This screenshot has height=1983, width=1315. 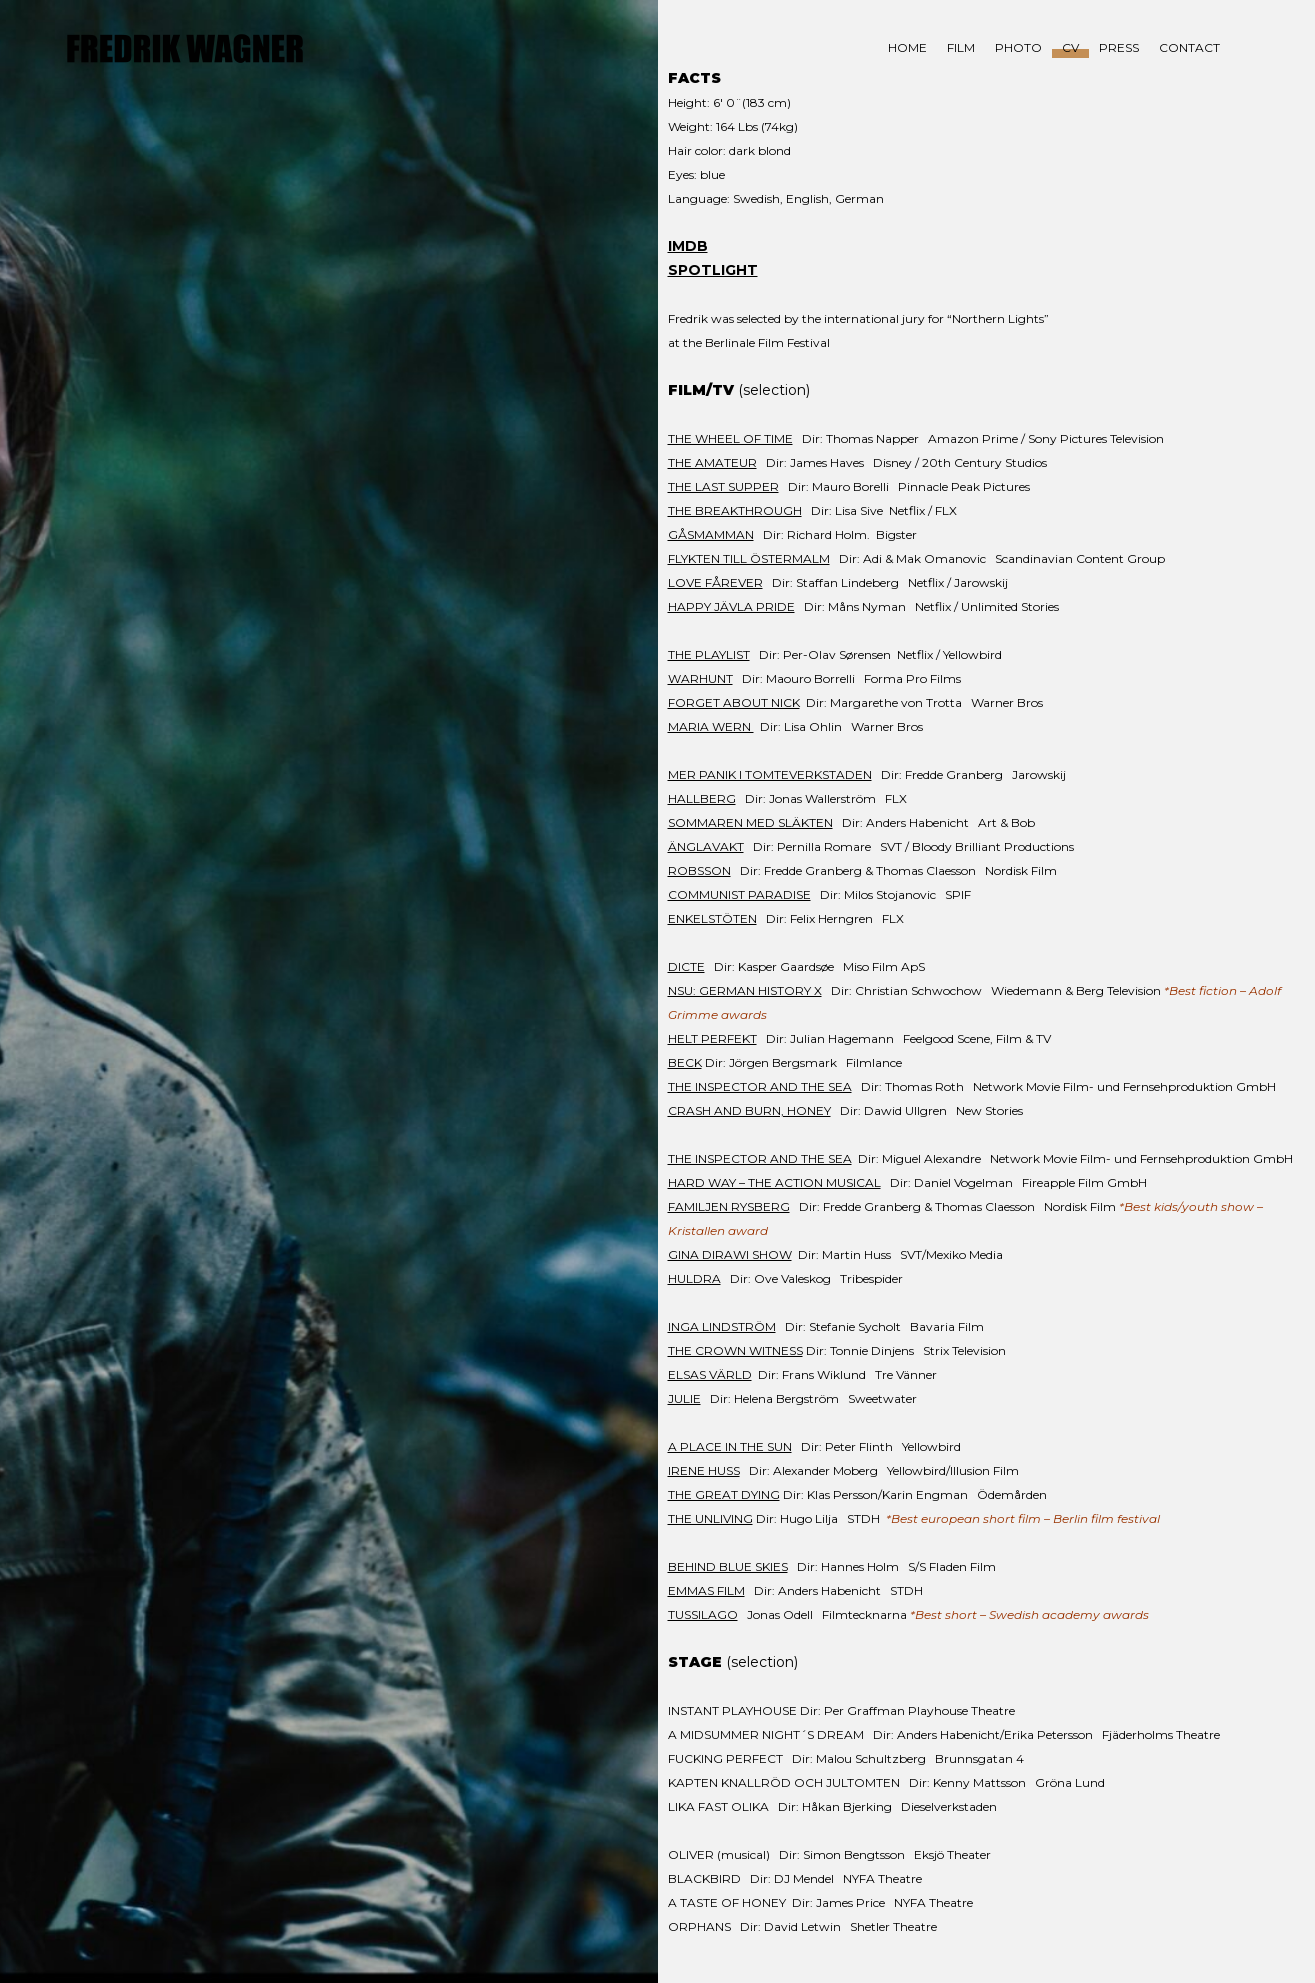 What do you see at coordinates (722, 1326) in the screenshot?
I see `INGA LINDSTRÖM` at bounding box center [722, 1326].